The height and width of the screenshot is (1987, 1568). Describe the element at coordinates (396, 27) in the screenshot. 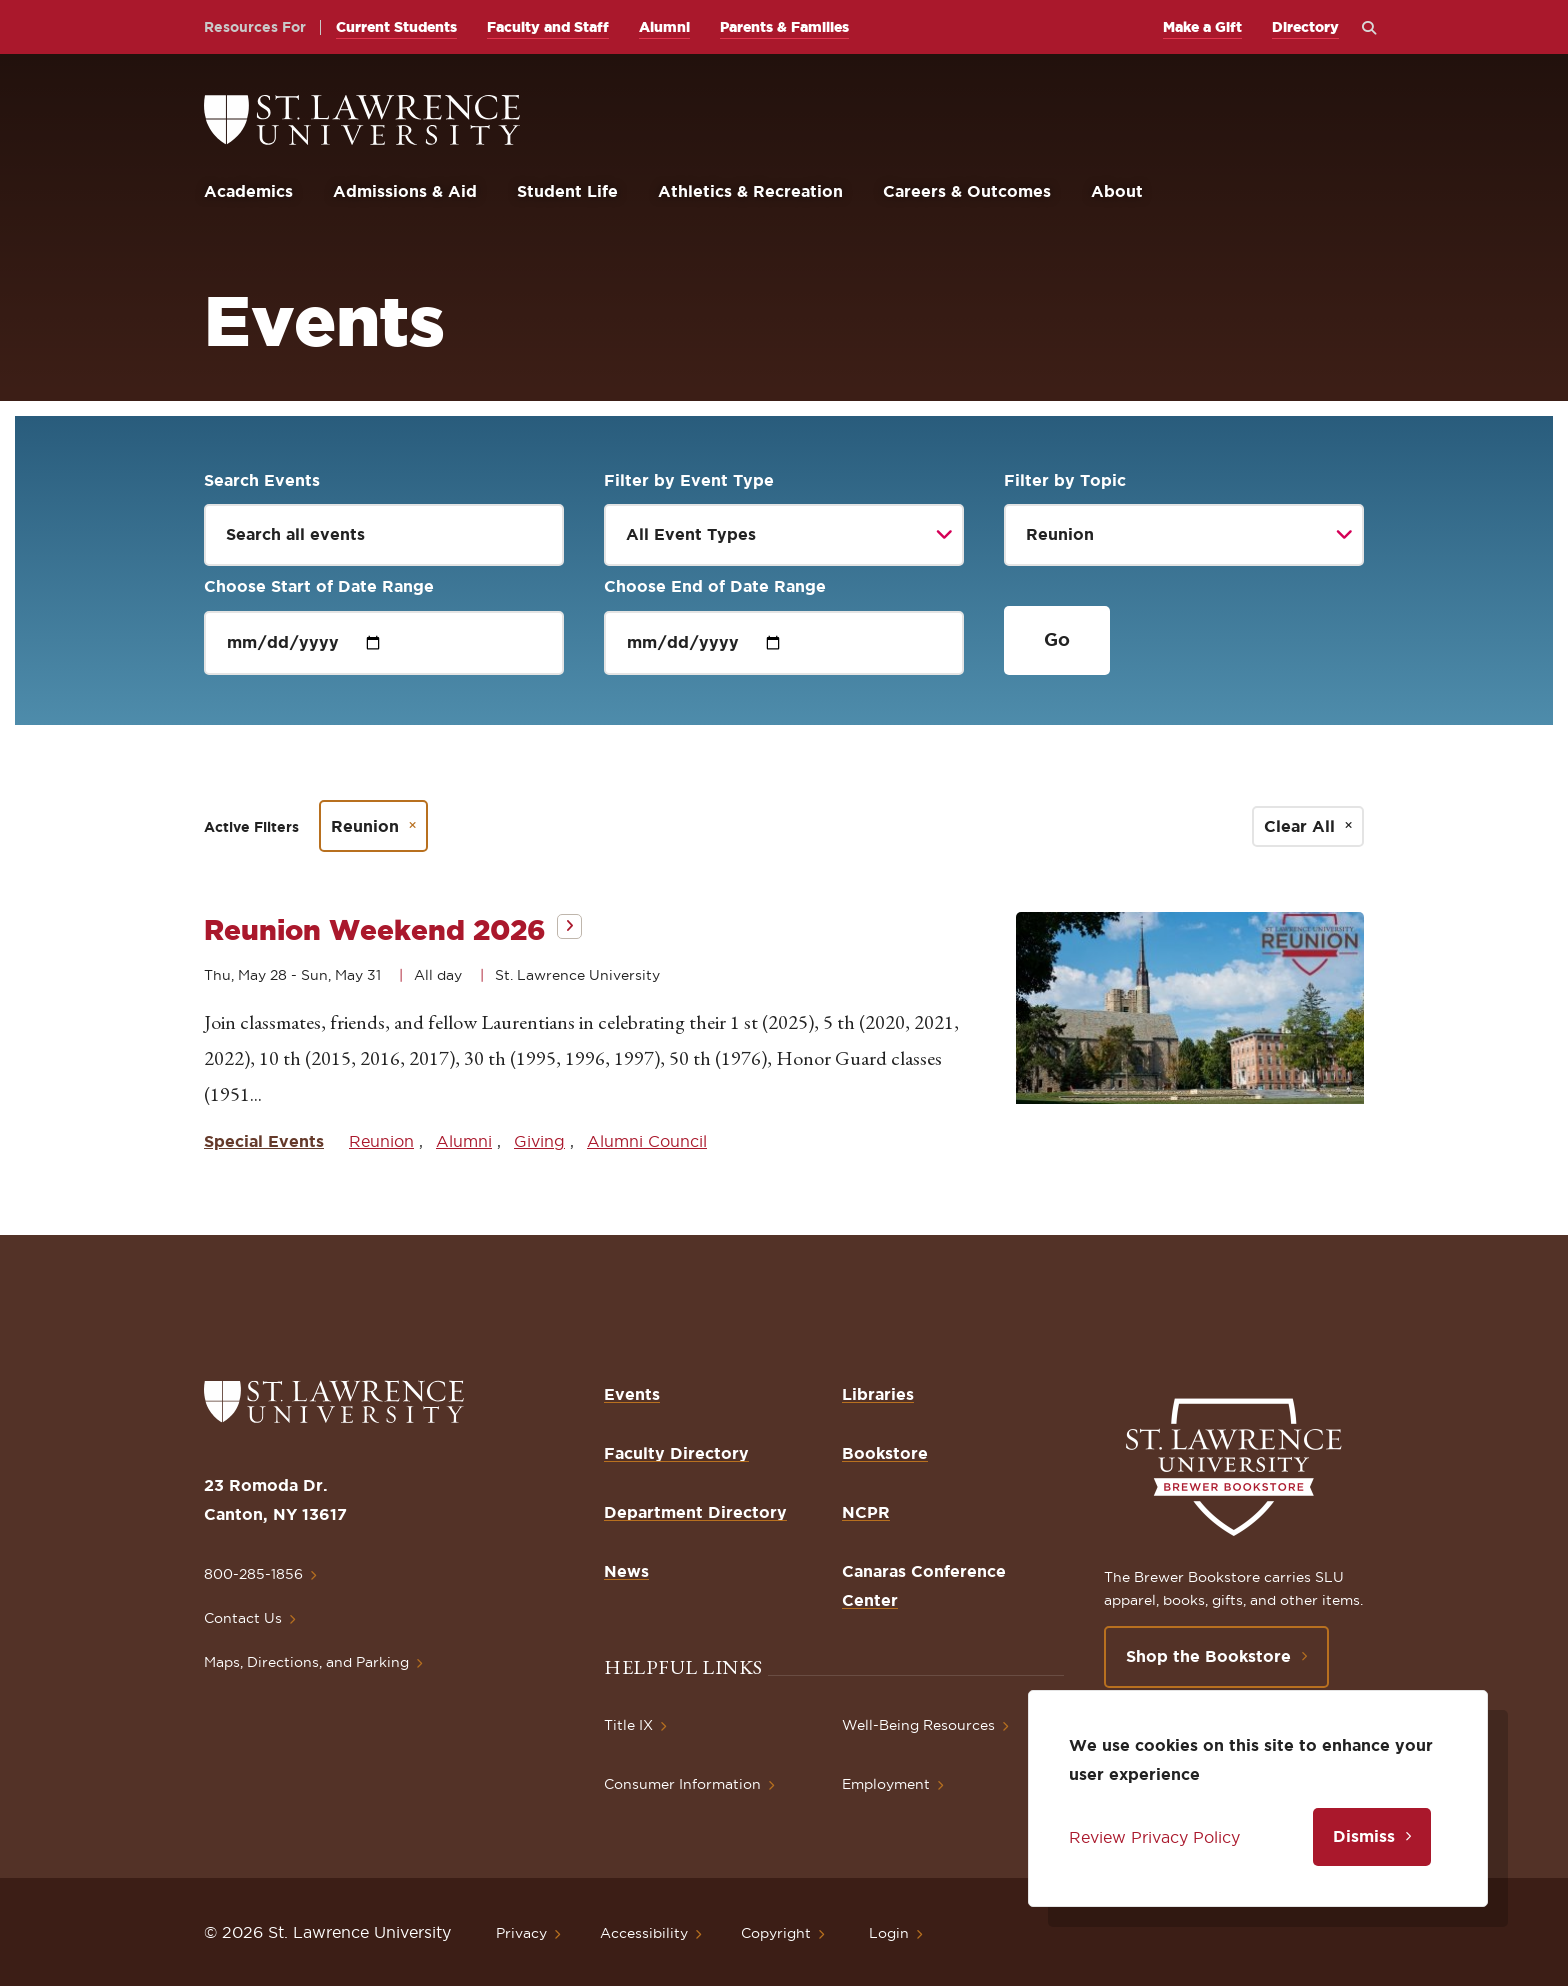

I see `Current Students` at that location.